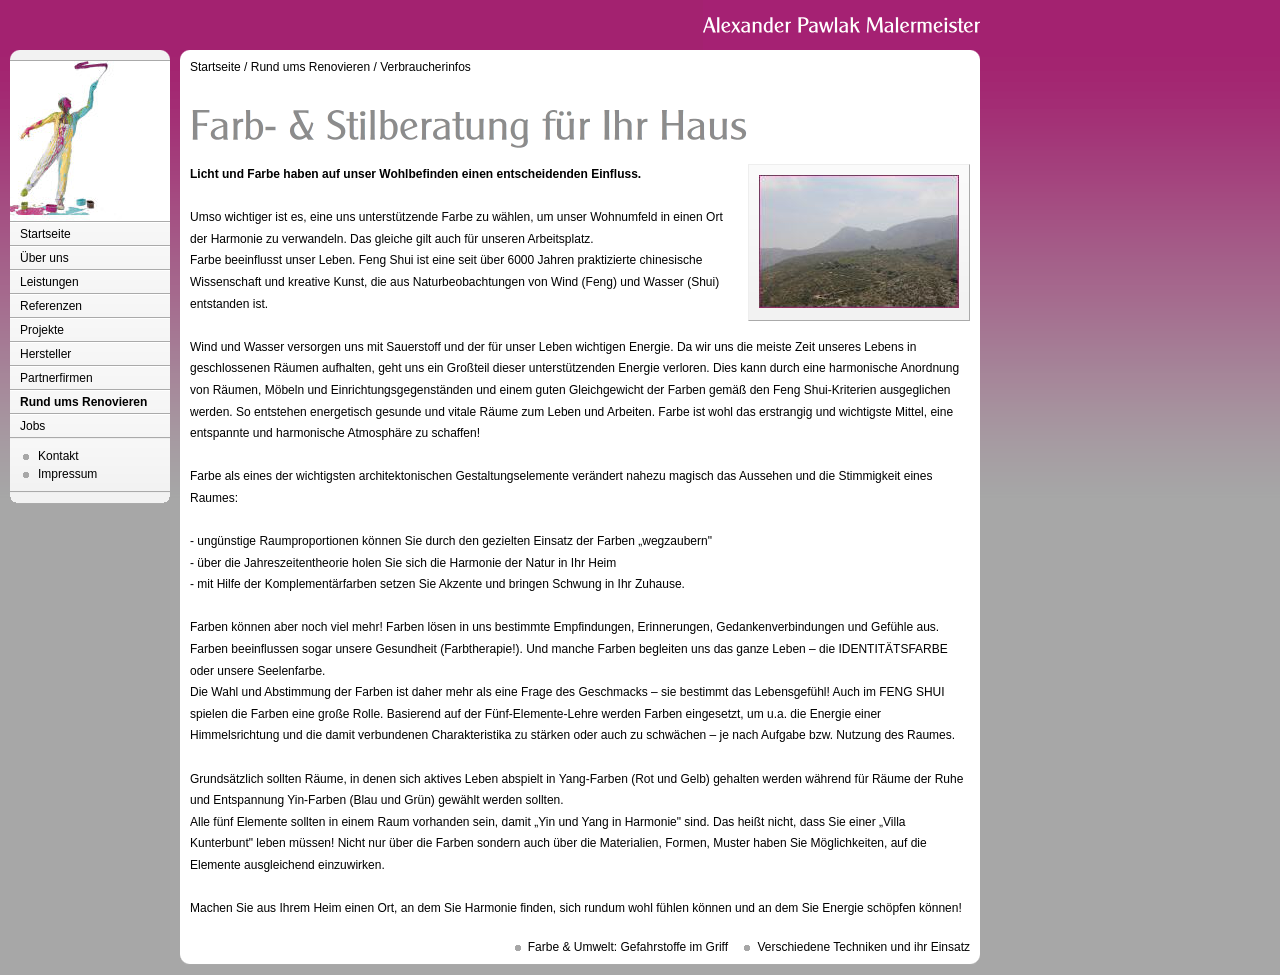  I want to click on Jobs, so click(32, 426).